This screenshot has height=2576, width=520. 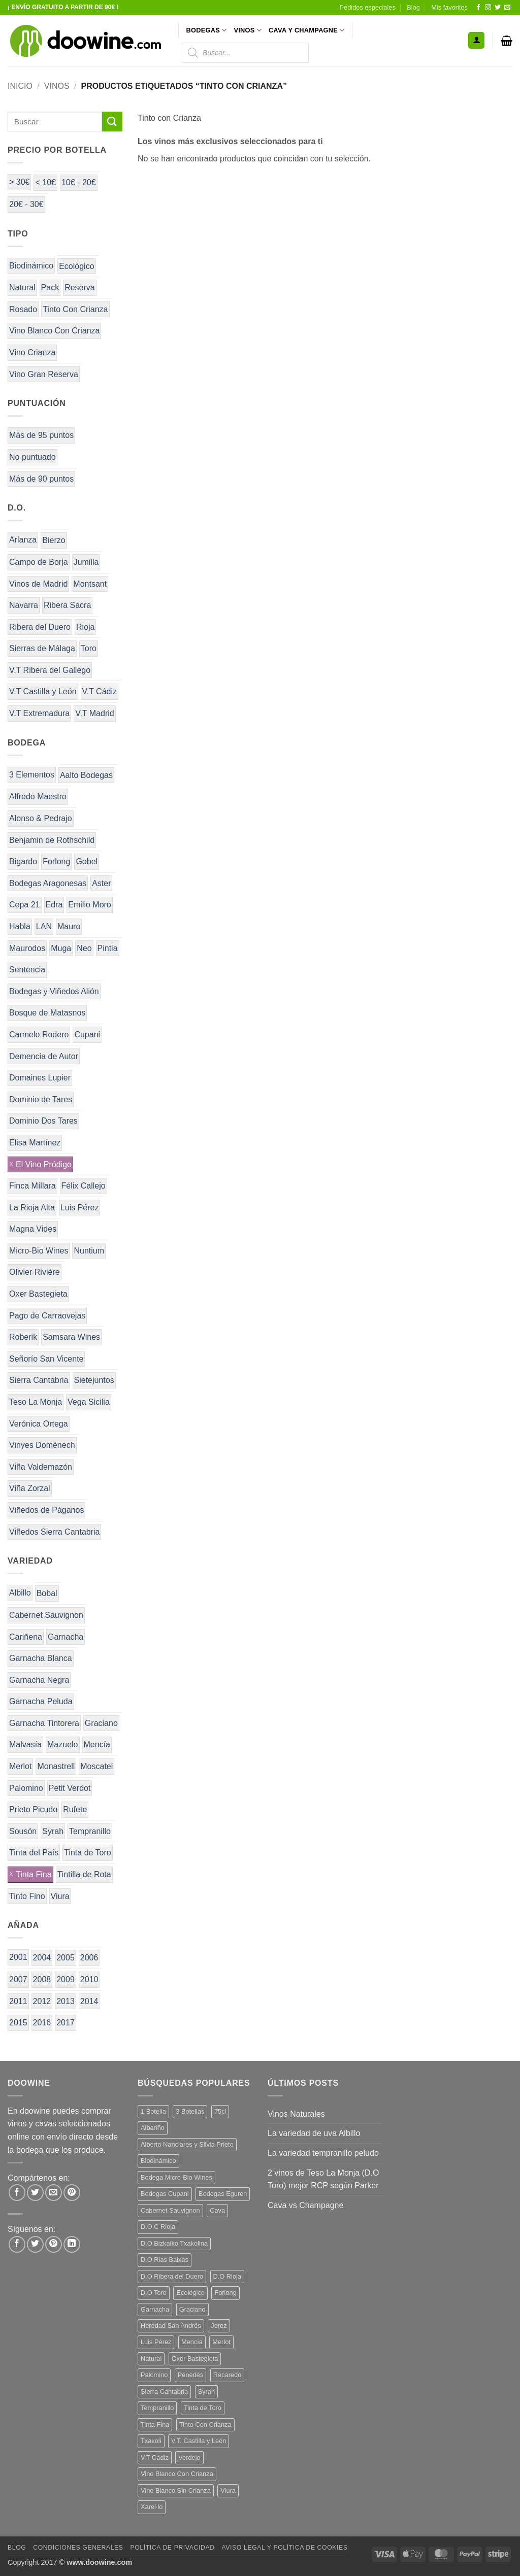 I want to click on Albariño [Albariño (5 productos)], so click(x=153, y=2127).